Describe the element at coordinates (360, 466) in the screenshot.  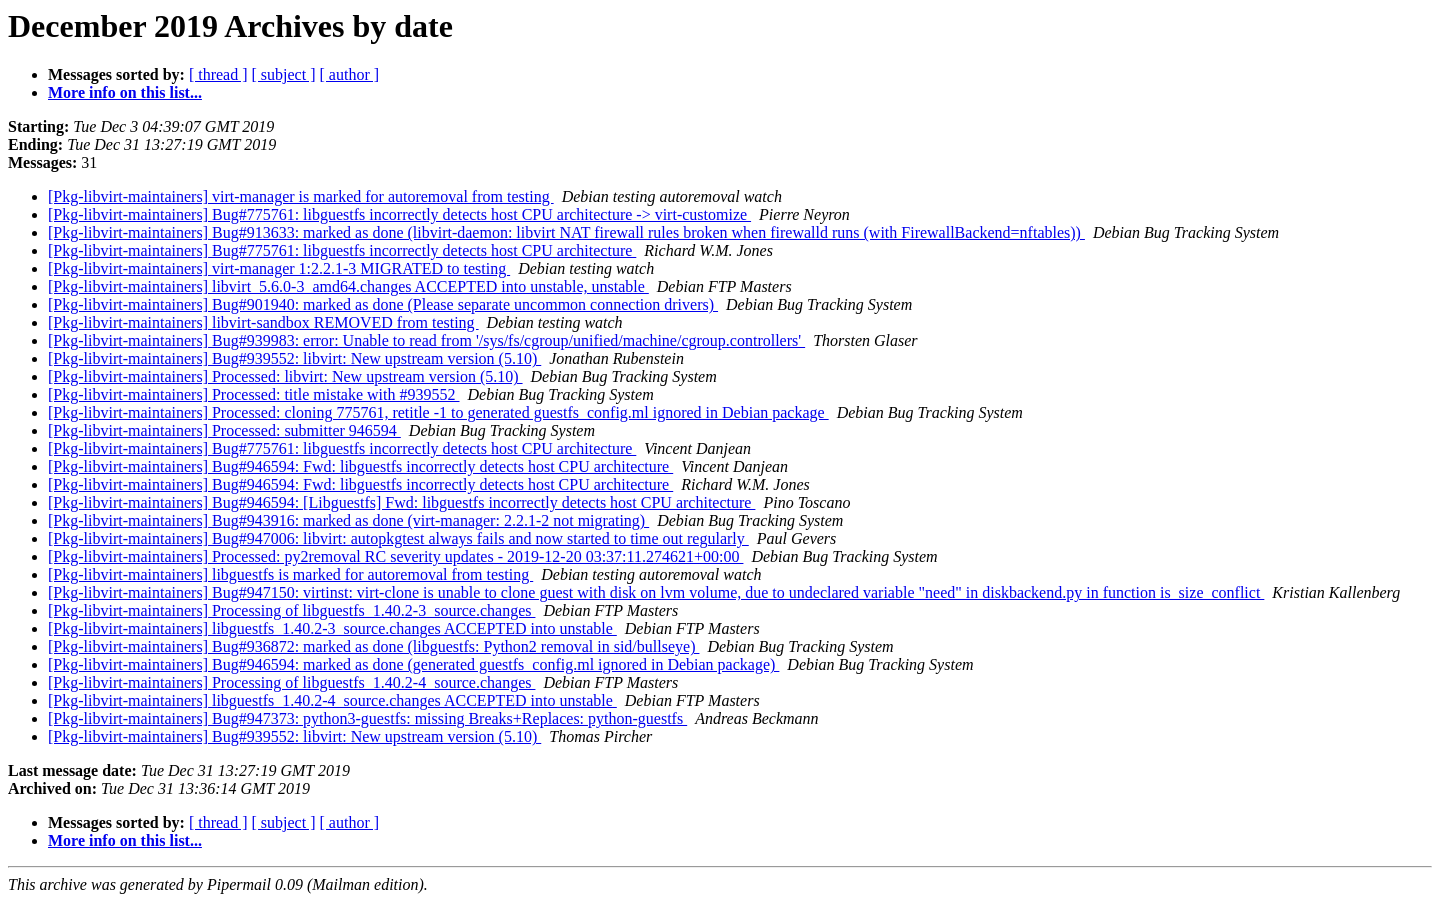
I see `[Pkg-libvirt-maintainers] Bug#946594: Fwd: libguestfs incorrectly detects host CPU architecture` at that location.